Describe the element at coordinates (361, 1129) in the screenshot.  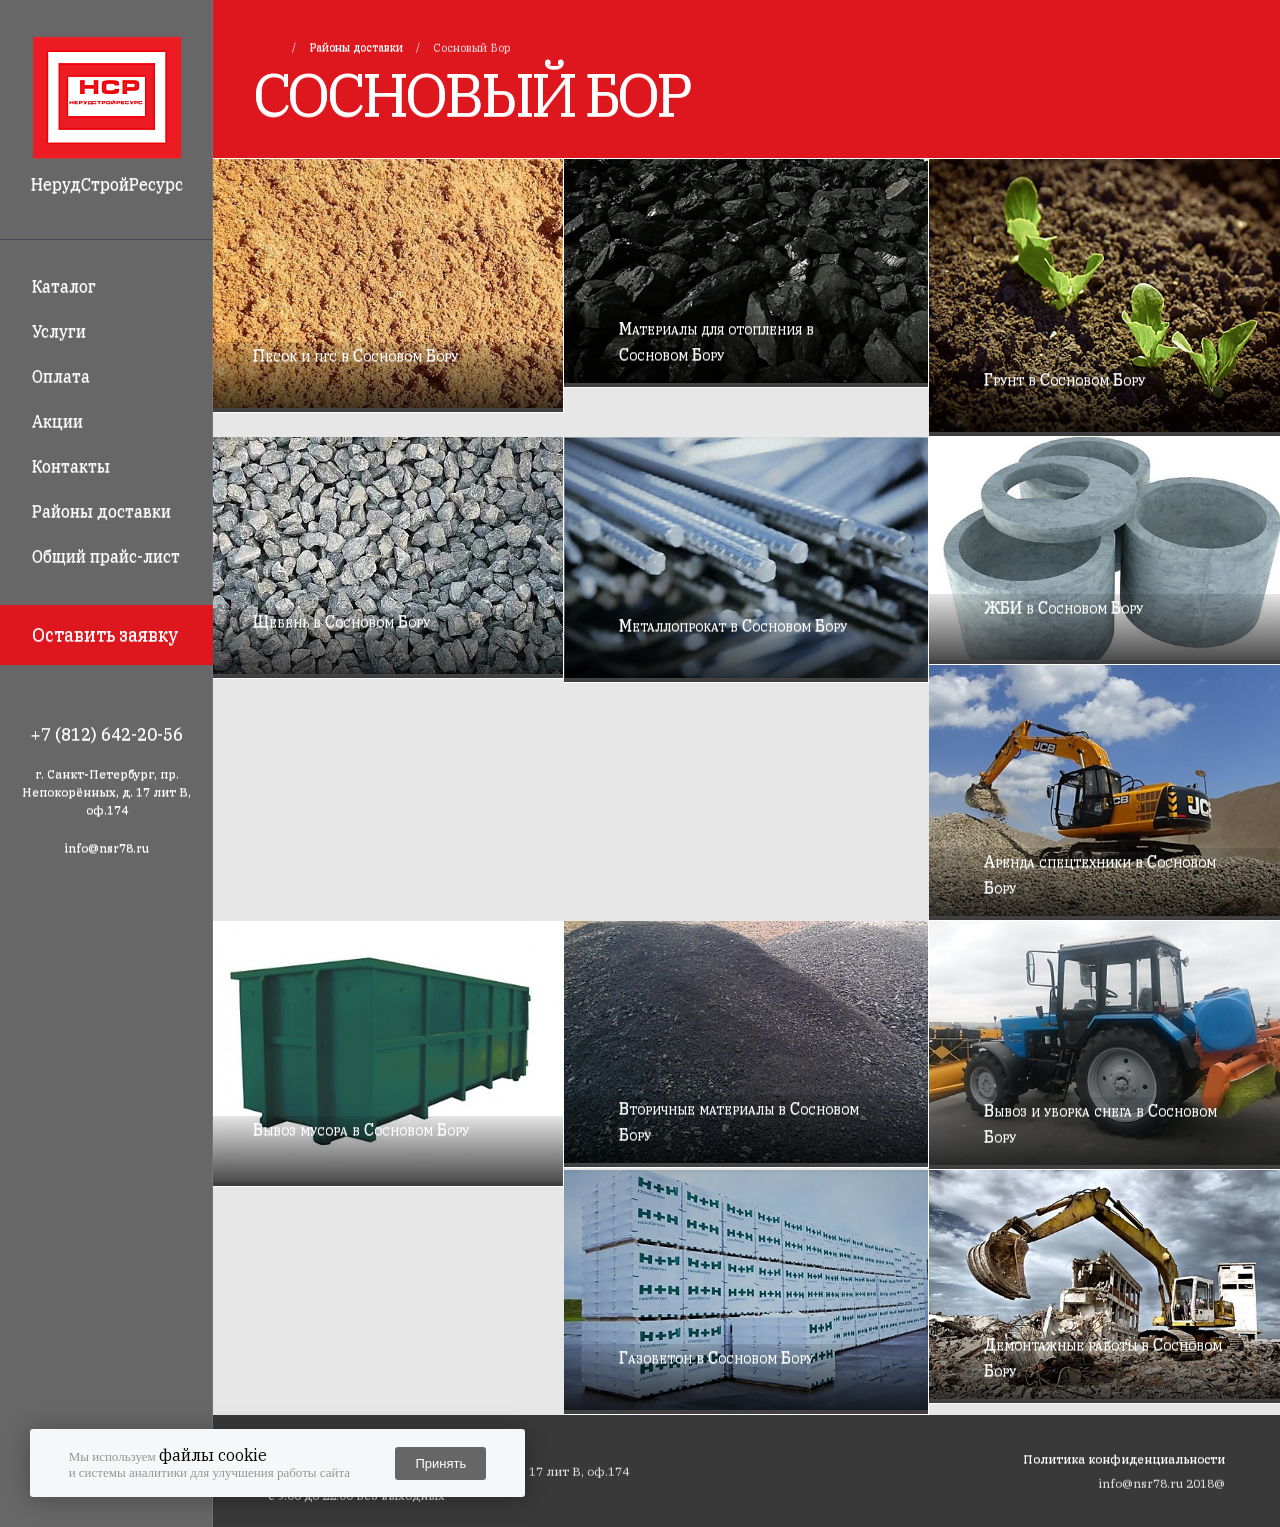
I see `Вывоз мусора в Сосновом Бору` at that location.